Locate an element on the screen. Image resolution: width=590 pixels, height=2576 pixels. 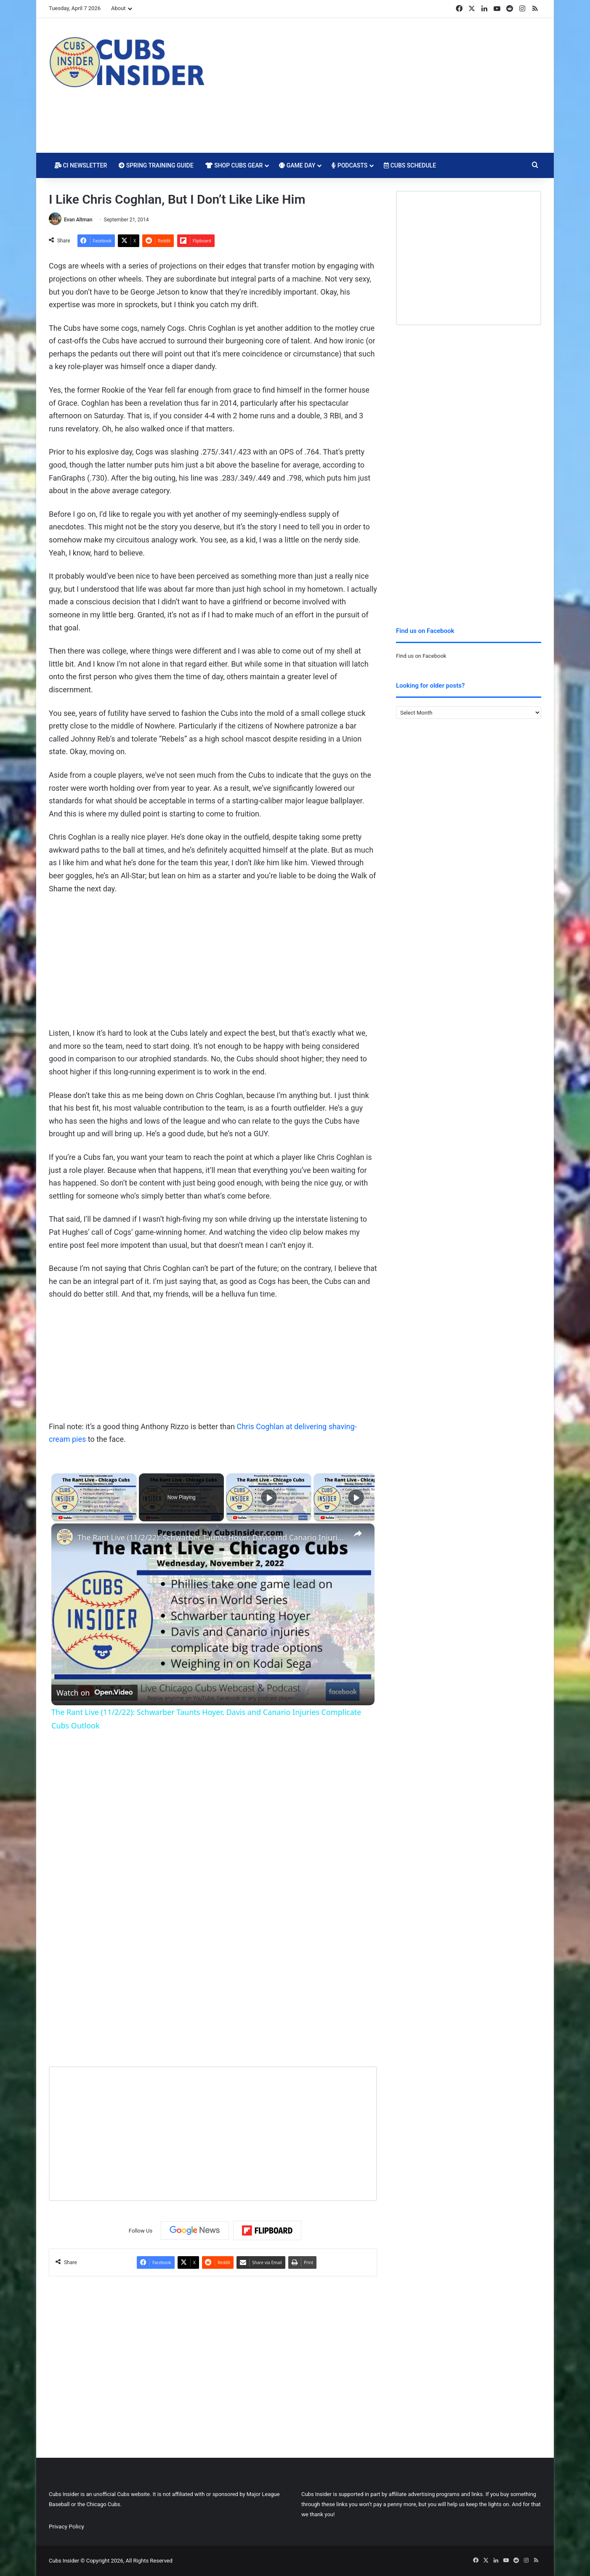
Find us on Facebook is located at coordinates (421, 656).